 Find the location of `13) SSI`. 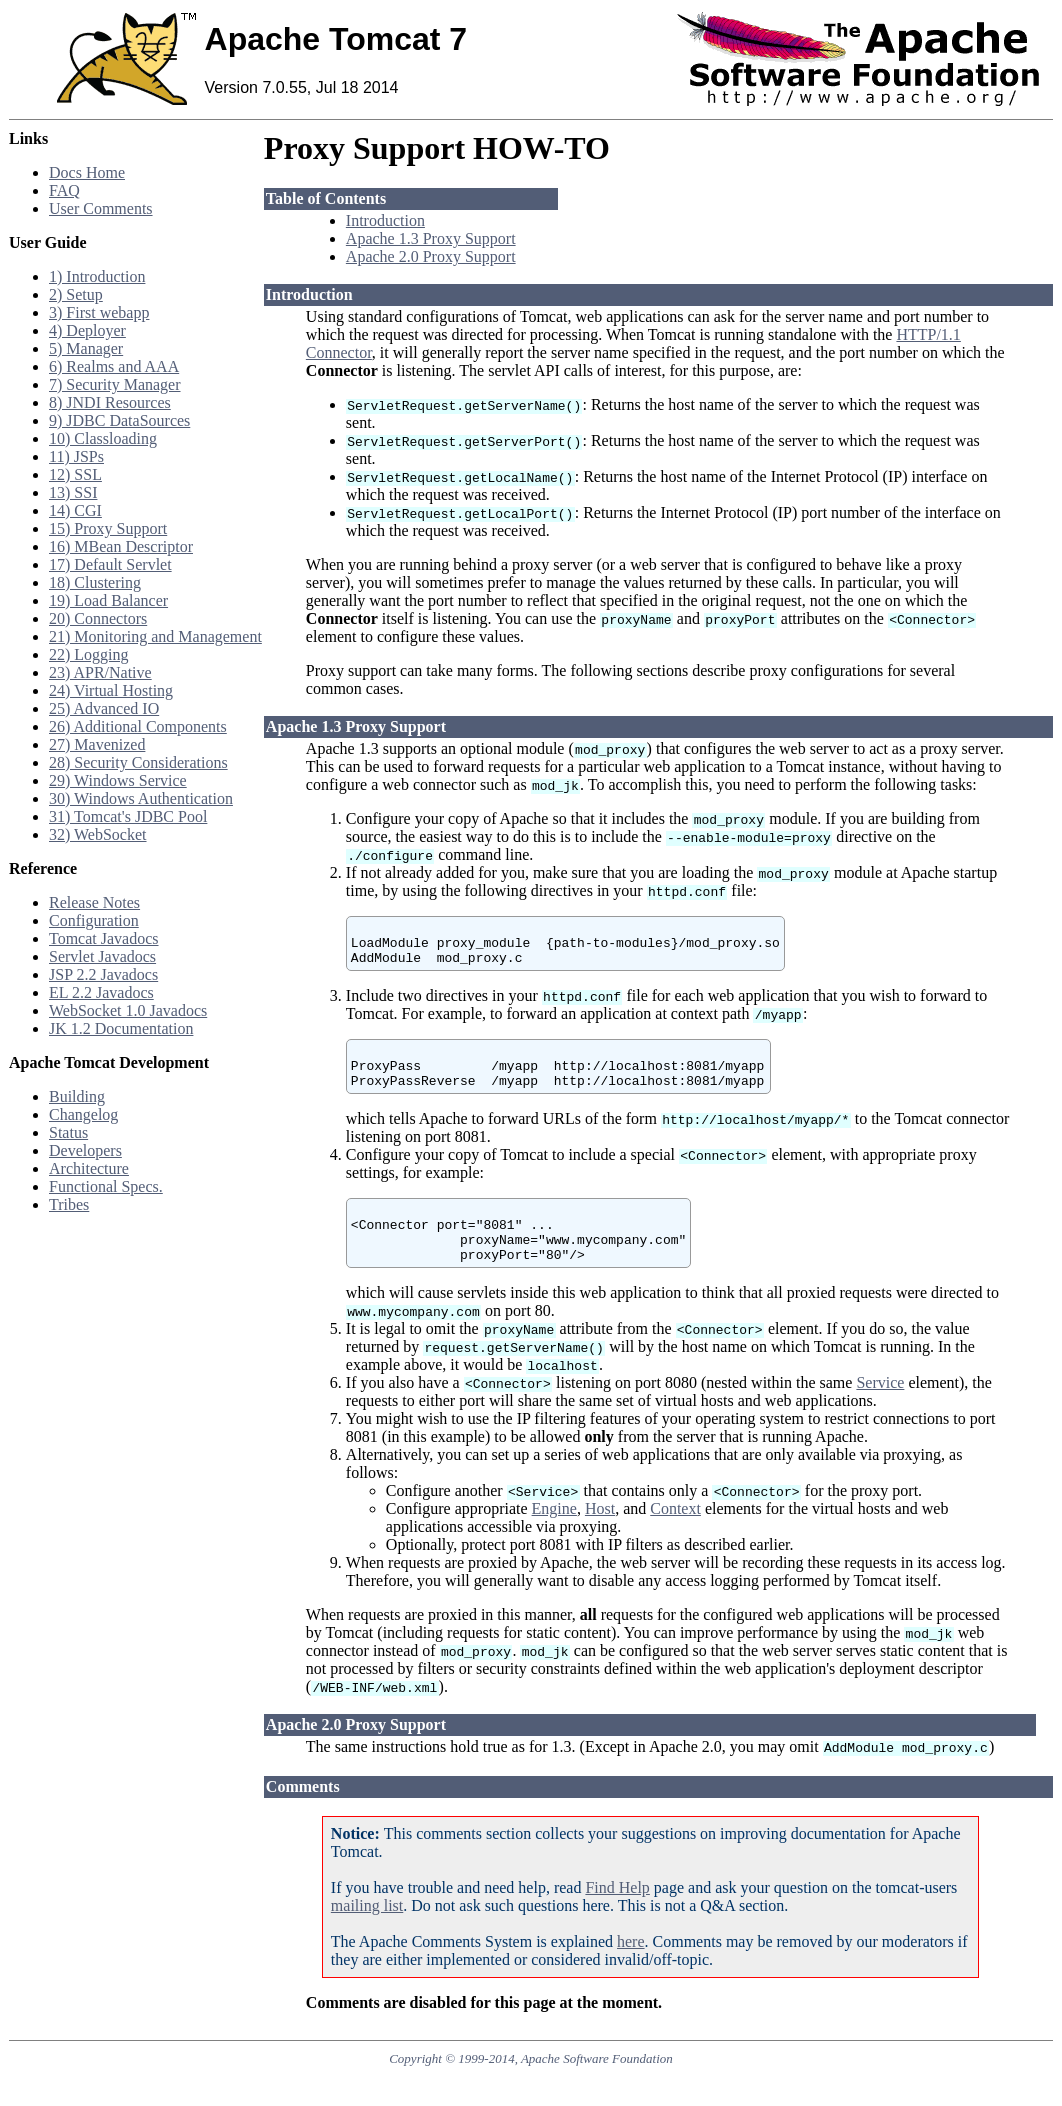

13) SSI is located at coordinates (73, 492).